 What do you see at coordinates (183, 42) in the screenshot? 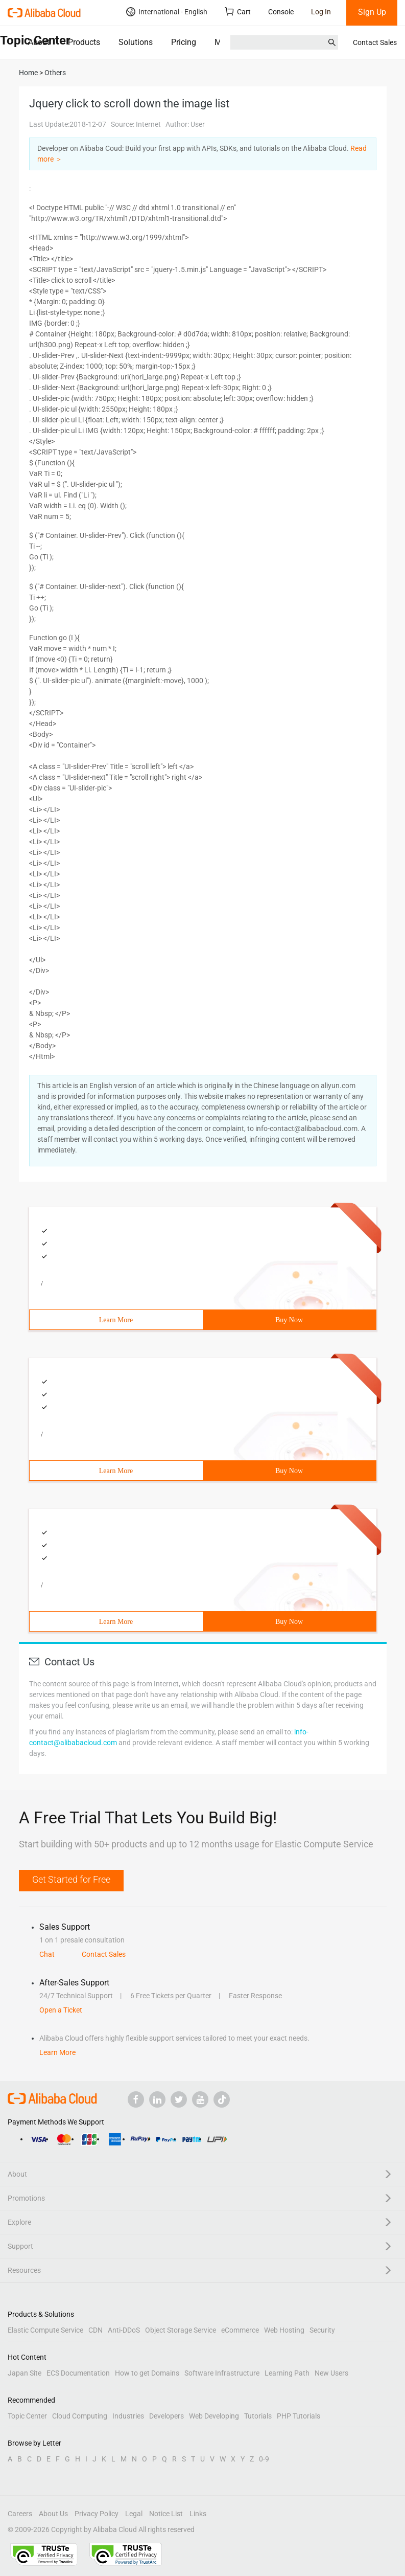
I see `Pricing` at bounding box center [183, 42].